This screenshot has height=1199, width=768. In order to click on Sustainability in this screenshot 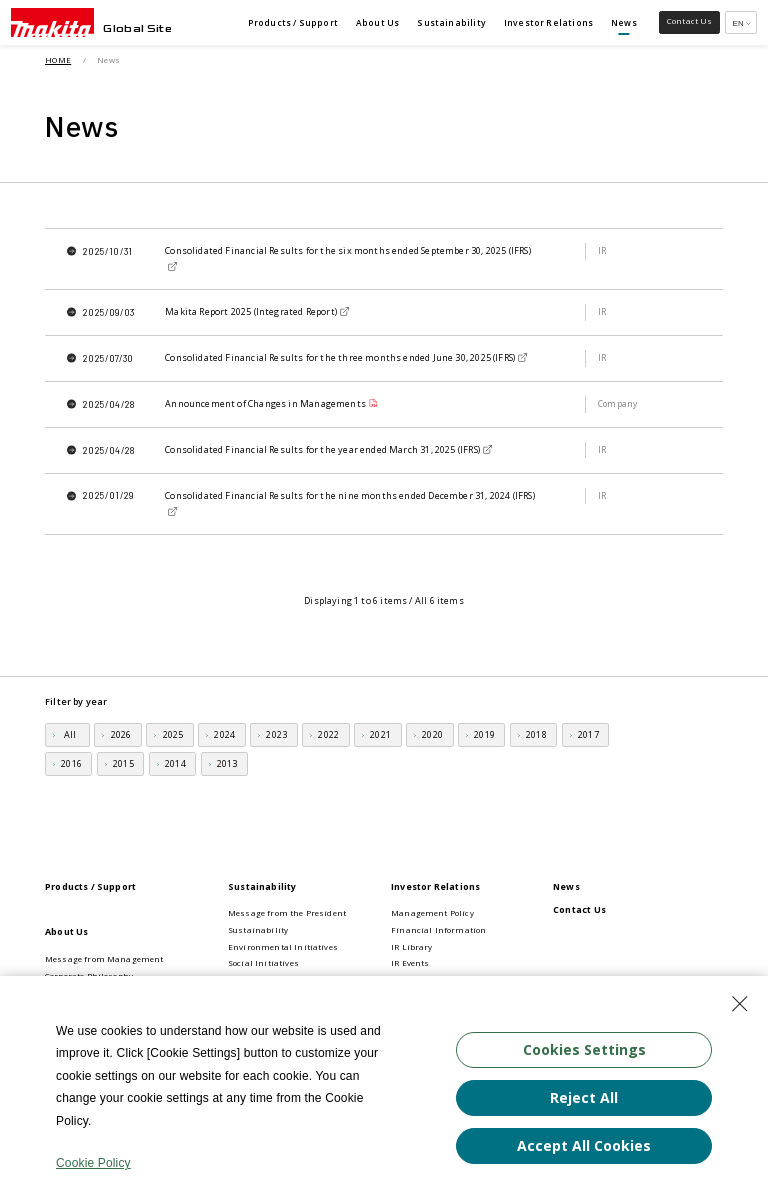, I will do `click(262, 886)`.